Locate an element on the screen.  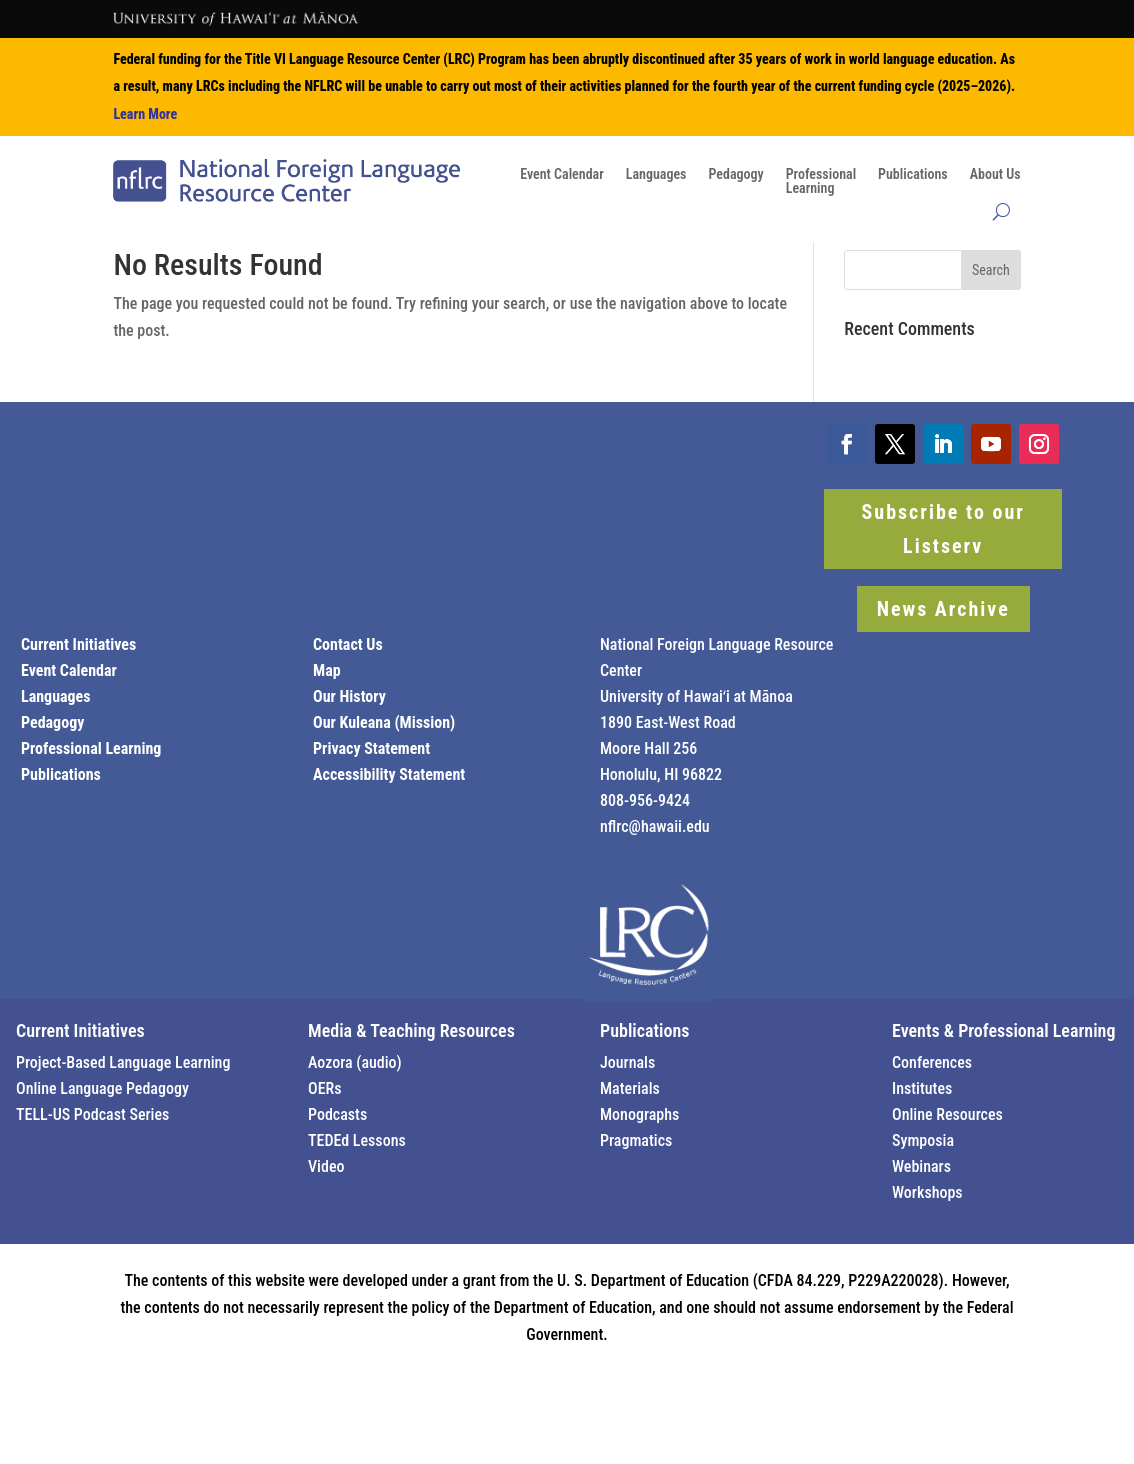
Online Resources is located at coordinates (947, 1114).